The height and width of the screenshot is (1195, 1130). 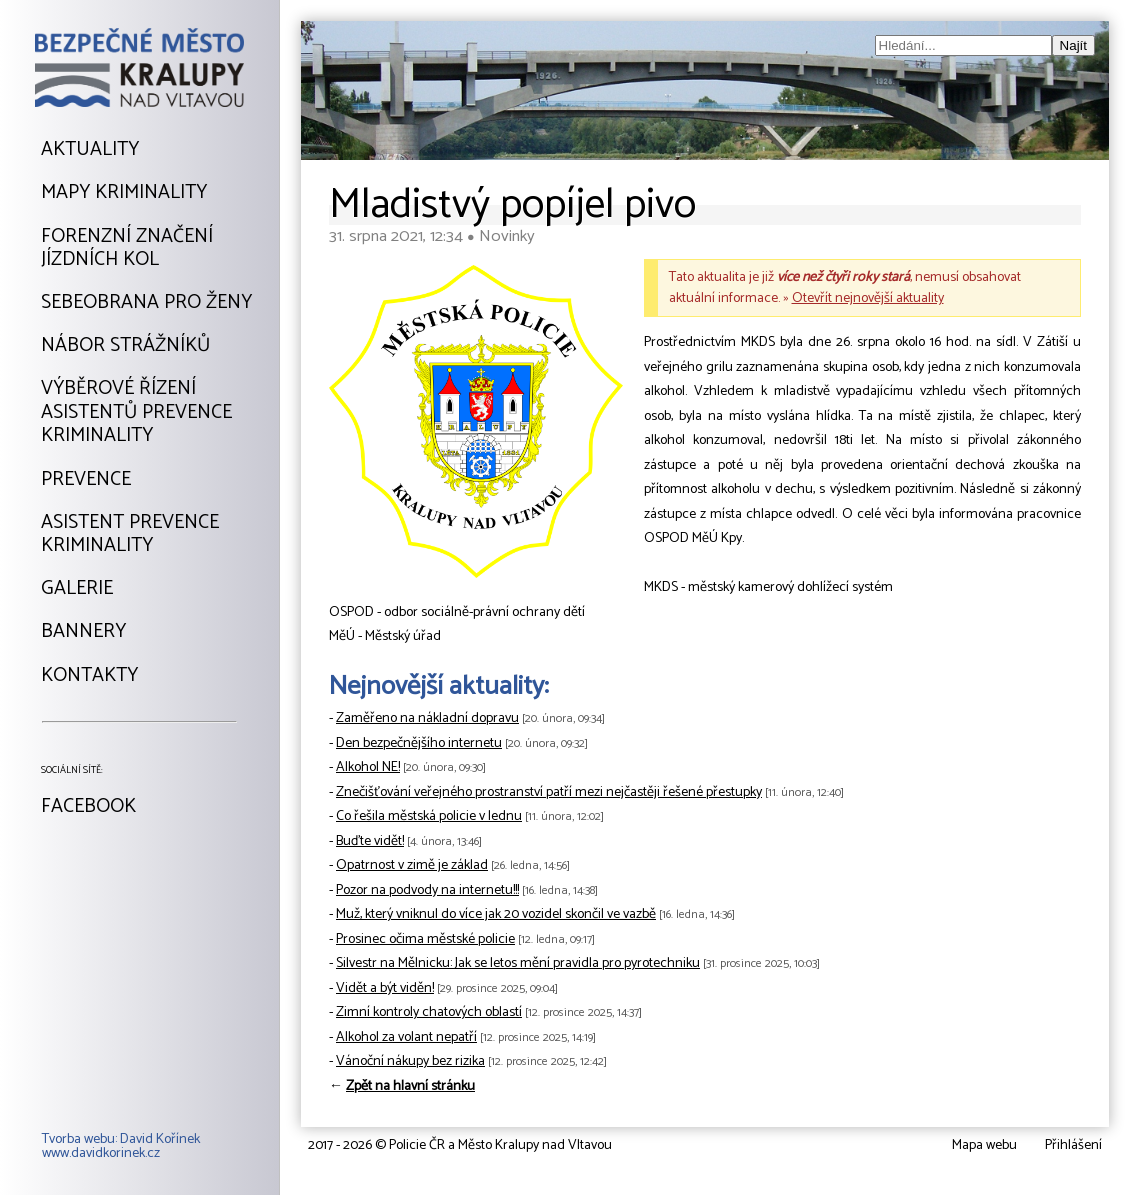 I want to click on Tvorba webu: David Kořínekwww.davidkorinek.cz, so click(x=121, y=1147).